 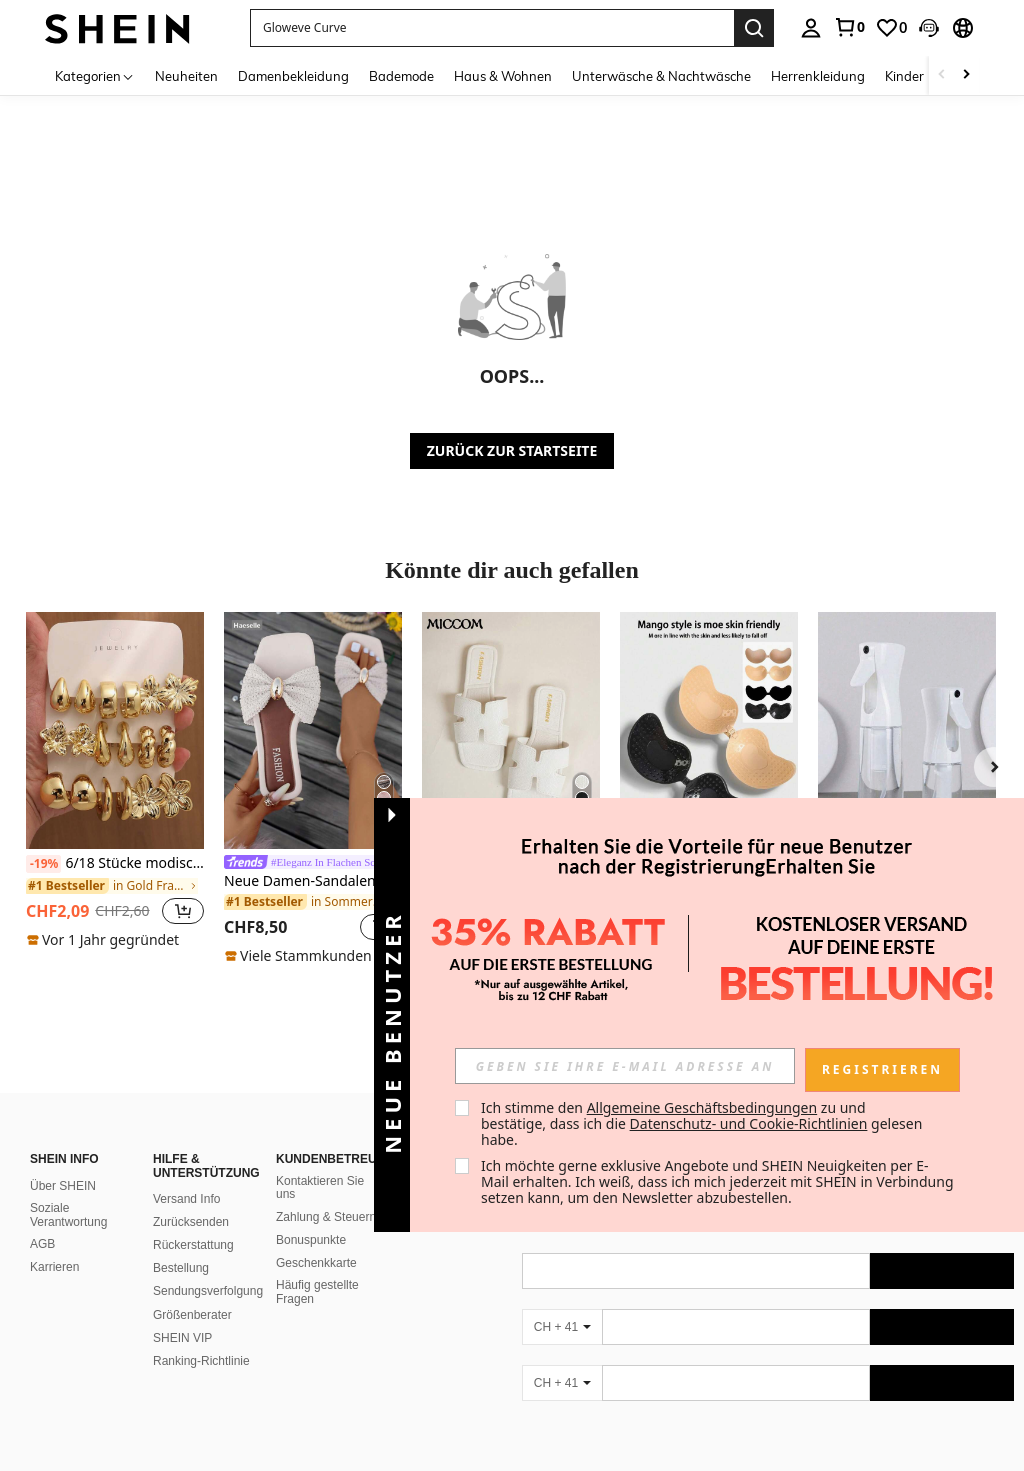 What do you see at coordinates (208, 1267) in the screenshot?
I see `Sendungsverfolgung` at bounding box center [208, 1267].